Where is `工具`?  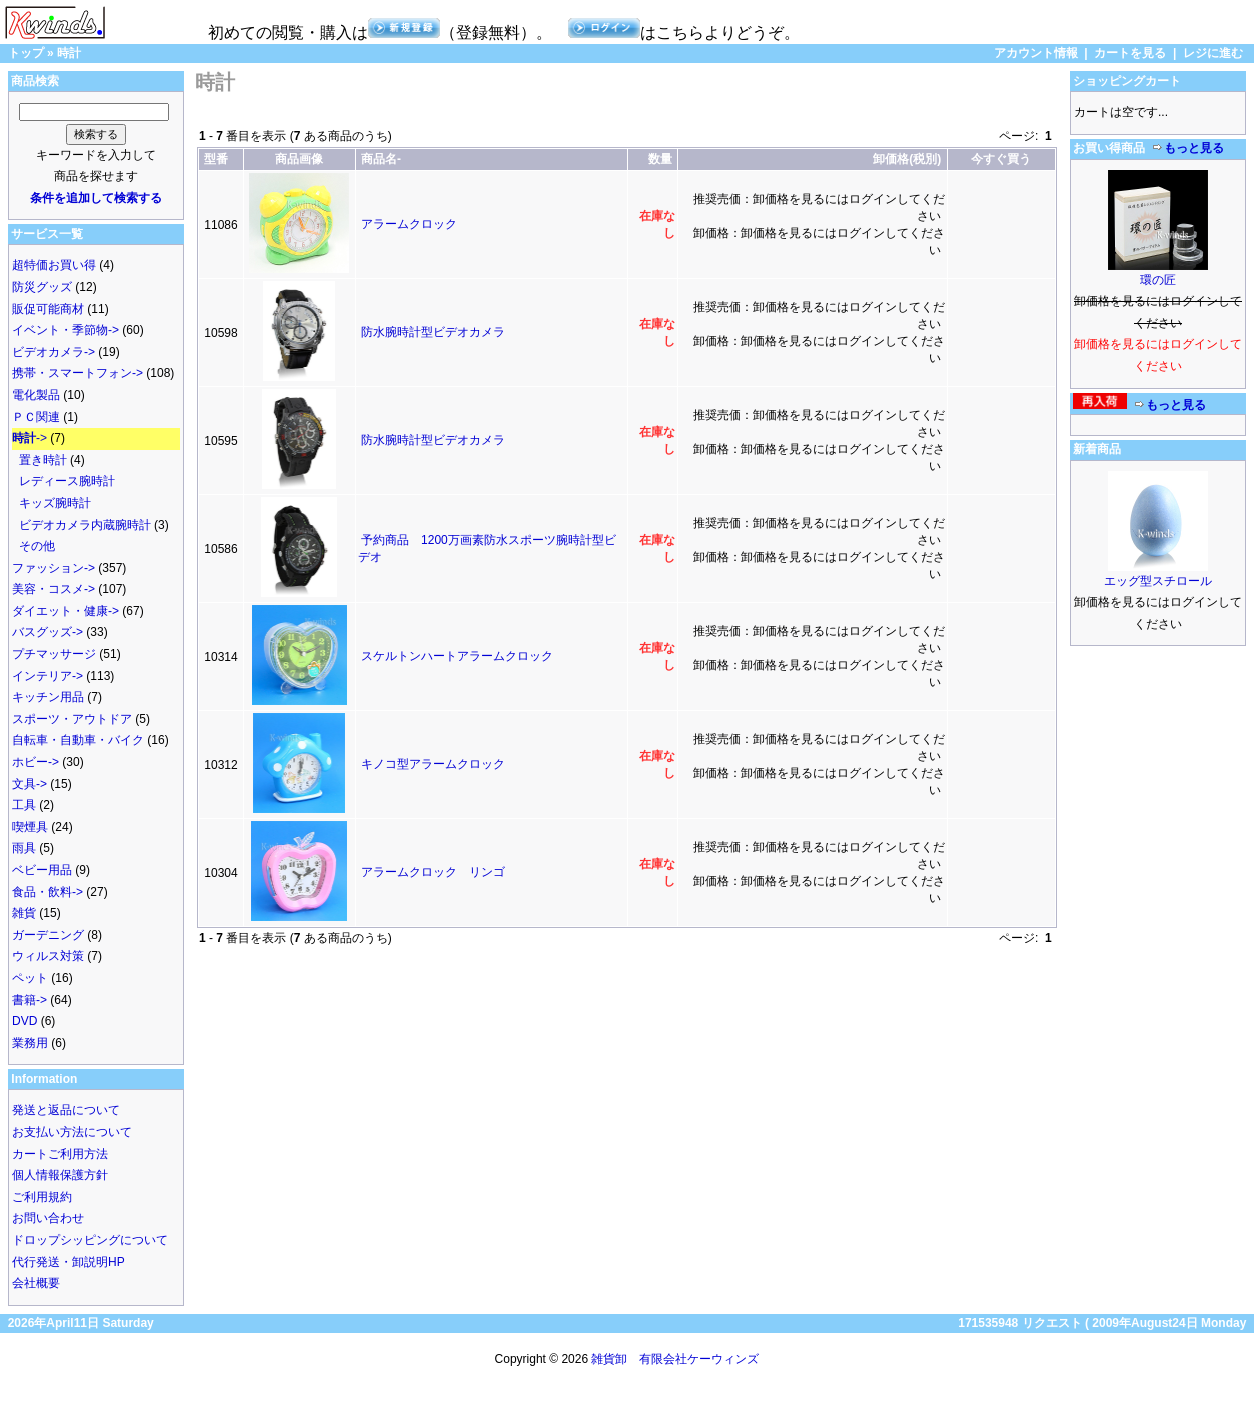 工具 is located at coordinates (24, 805).